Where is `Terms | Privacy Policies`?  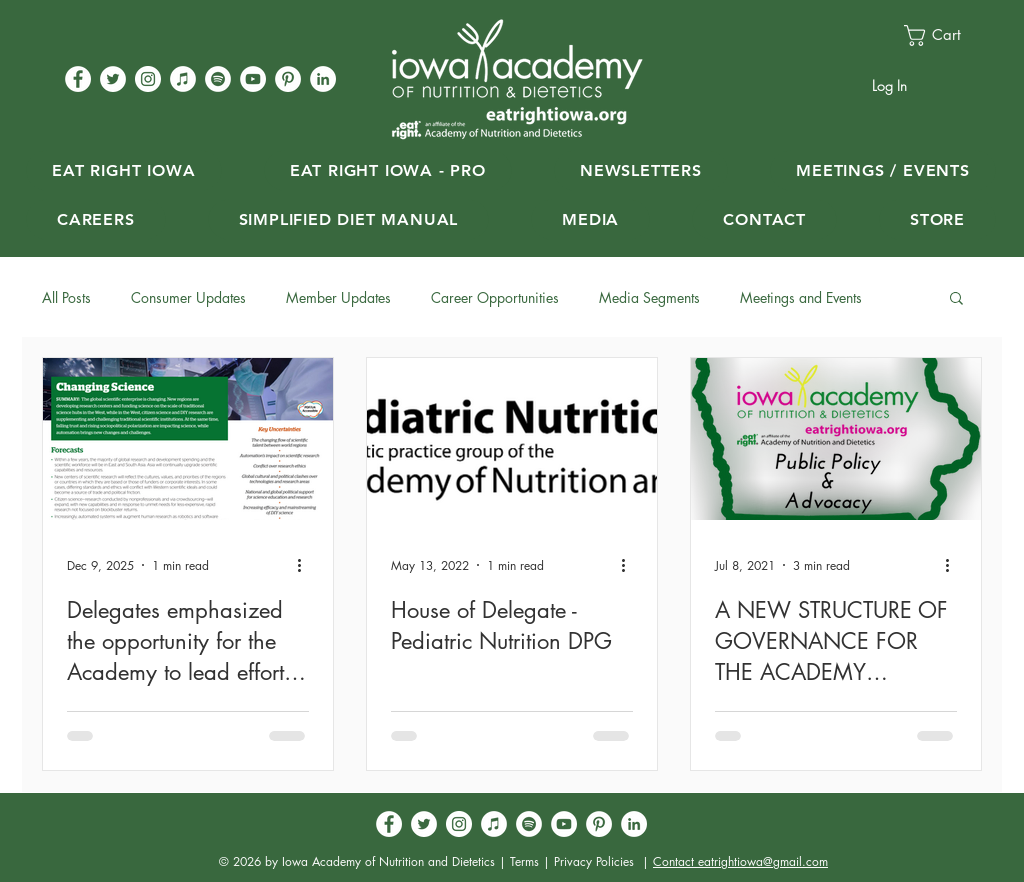
Terms | Privacy Policies is located at coordinates (572, 861).